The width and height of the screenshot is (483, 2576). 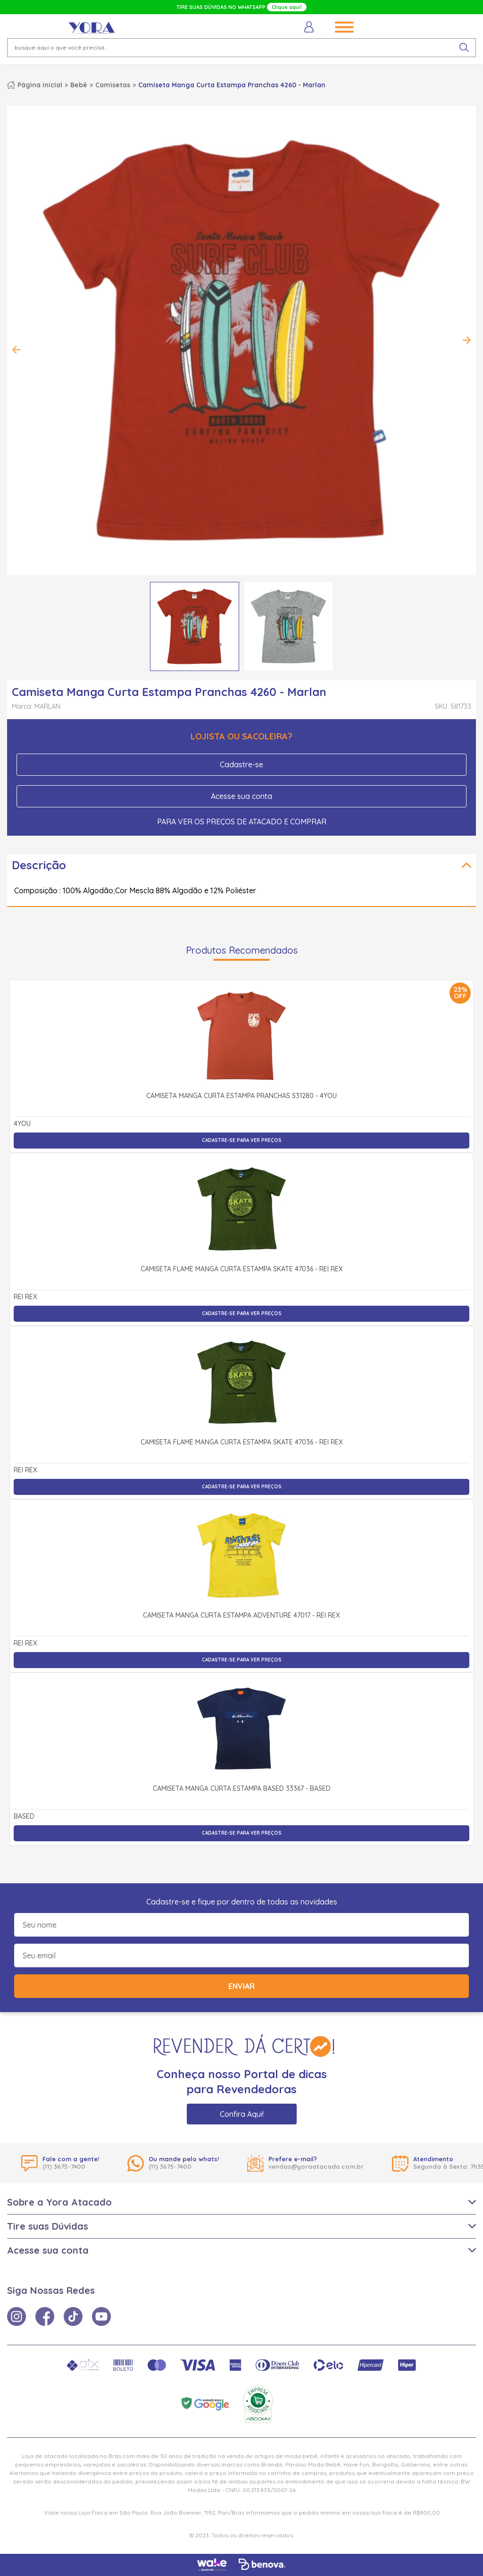 I want to click on Camiseta Flamê Manga Curta Estampa Skate 47036 - Rei Rex, so click(x=242, y=1269).